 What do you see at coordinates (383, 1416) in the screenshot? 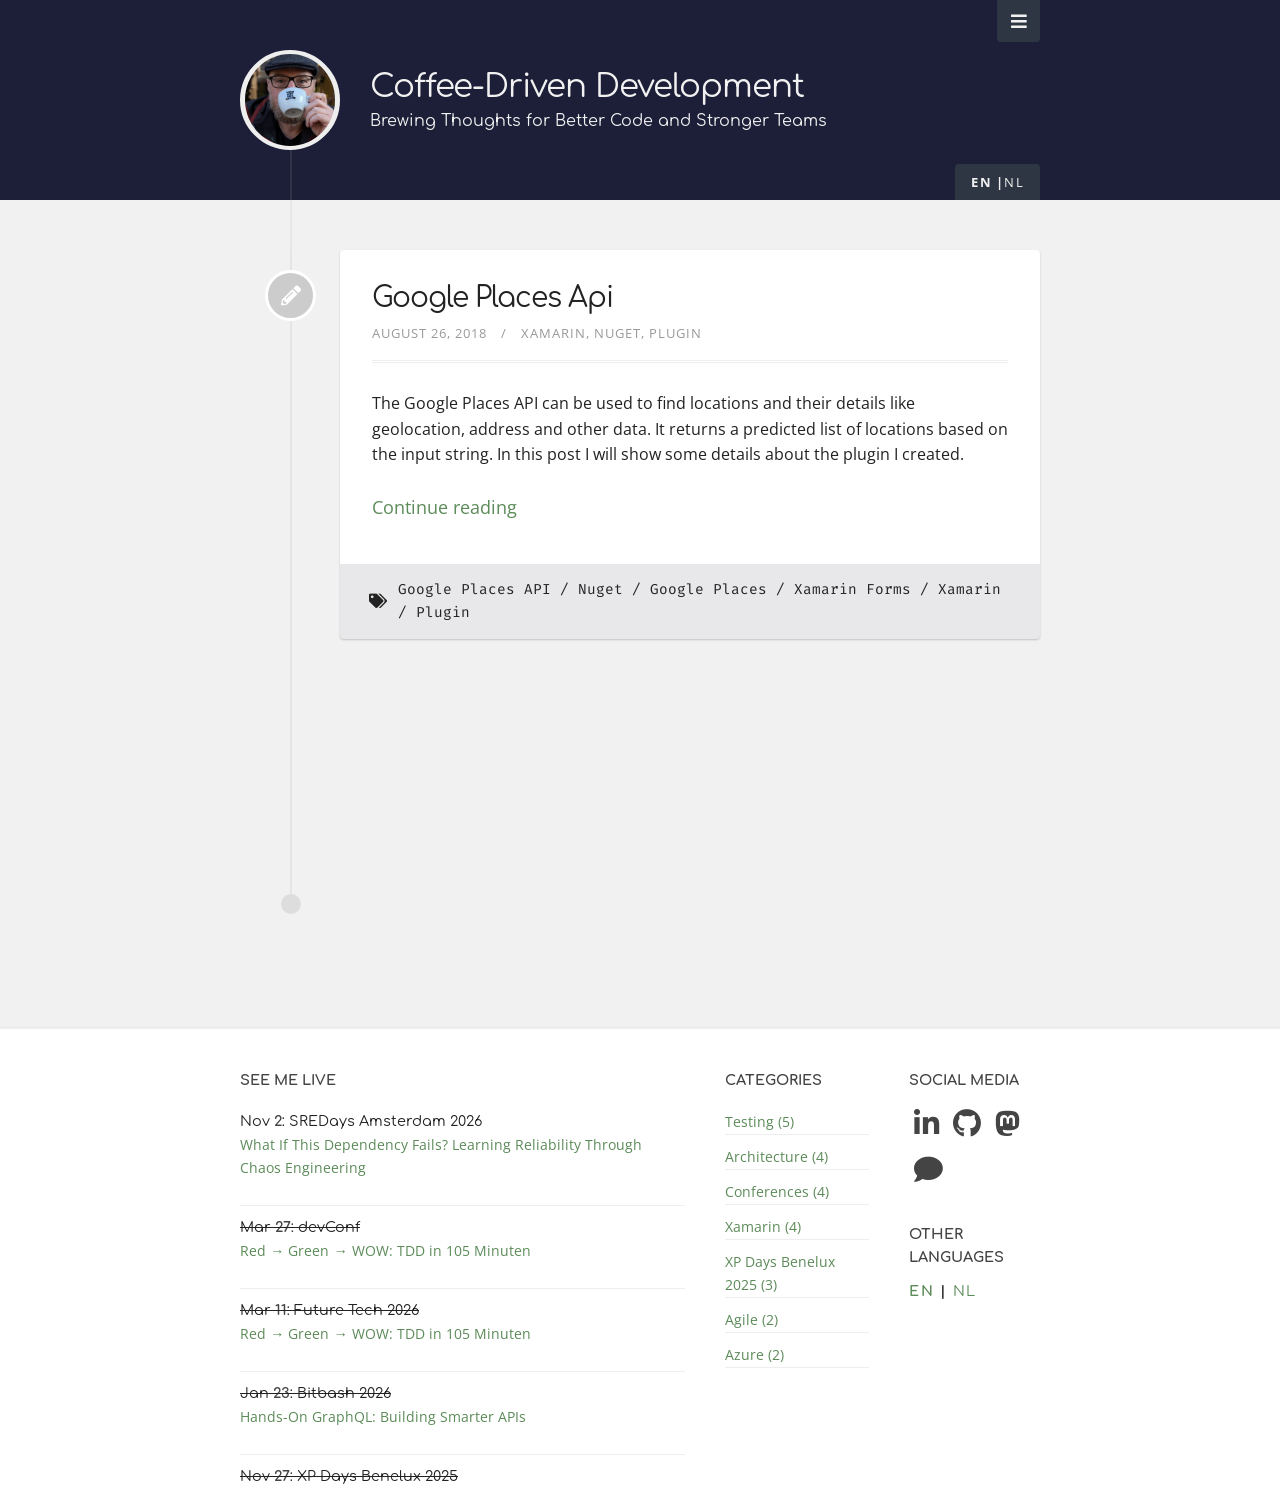
I see `Hands-On GraphQL: Building Smarter APIs` at bounding box center [383, 1416].